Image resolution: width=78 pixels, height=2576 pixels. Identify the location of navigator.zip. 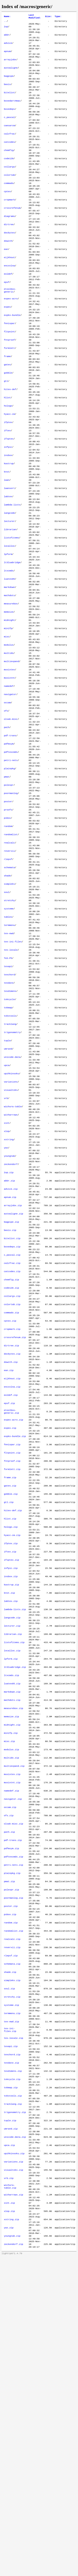
(13, 2054).